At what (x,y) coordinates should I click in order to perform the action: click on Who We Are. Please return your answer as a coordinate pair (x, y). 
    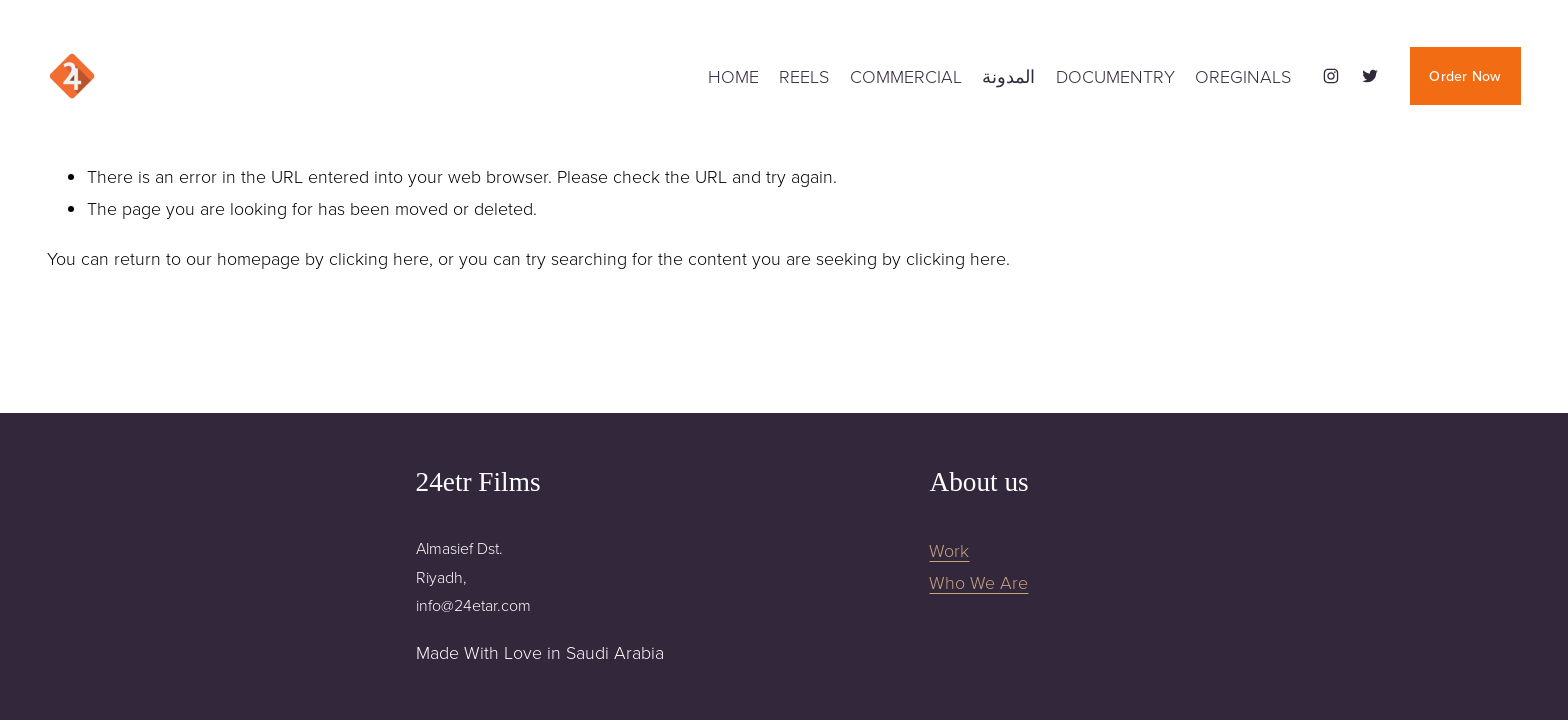
    Looking at the image, I should click on (978, 582).